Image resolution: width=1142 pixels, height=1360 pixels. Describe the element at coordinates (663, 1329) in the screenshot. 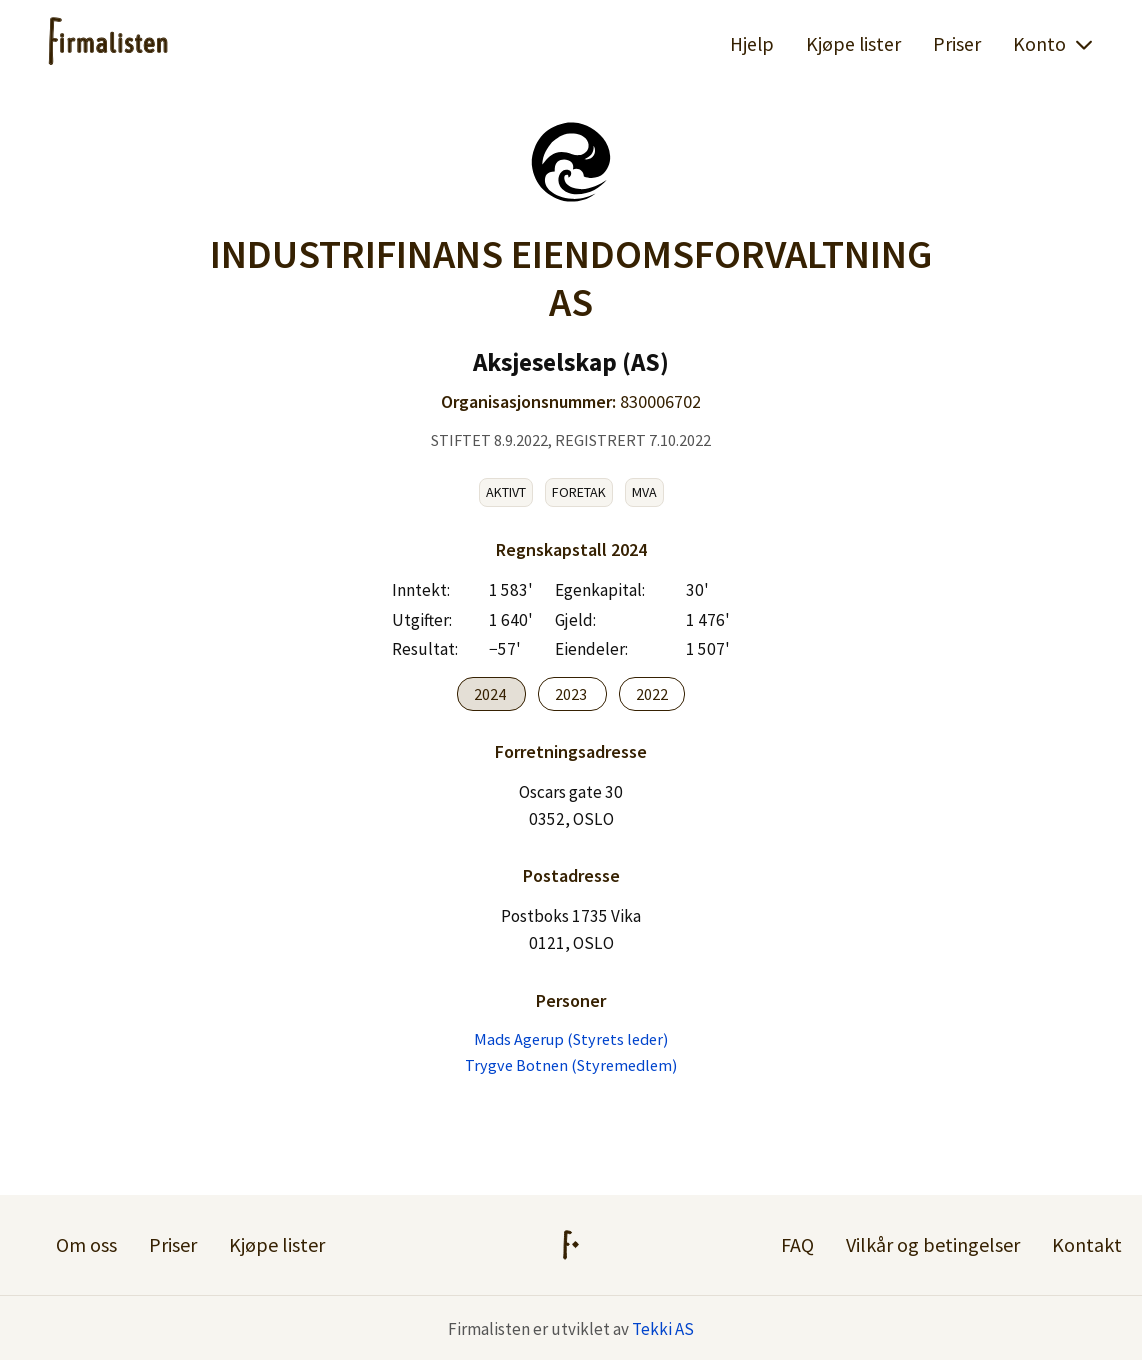

I see `Tekki AS` at that location.